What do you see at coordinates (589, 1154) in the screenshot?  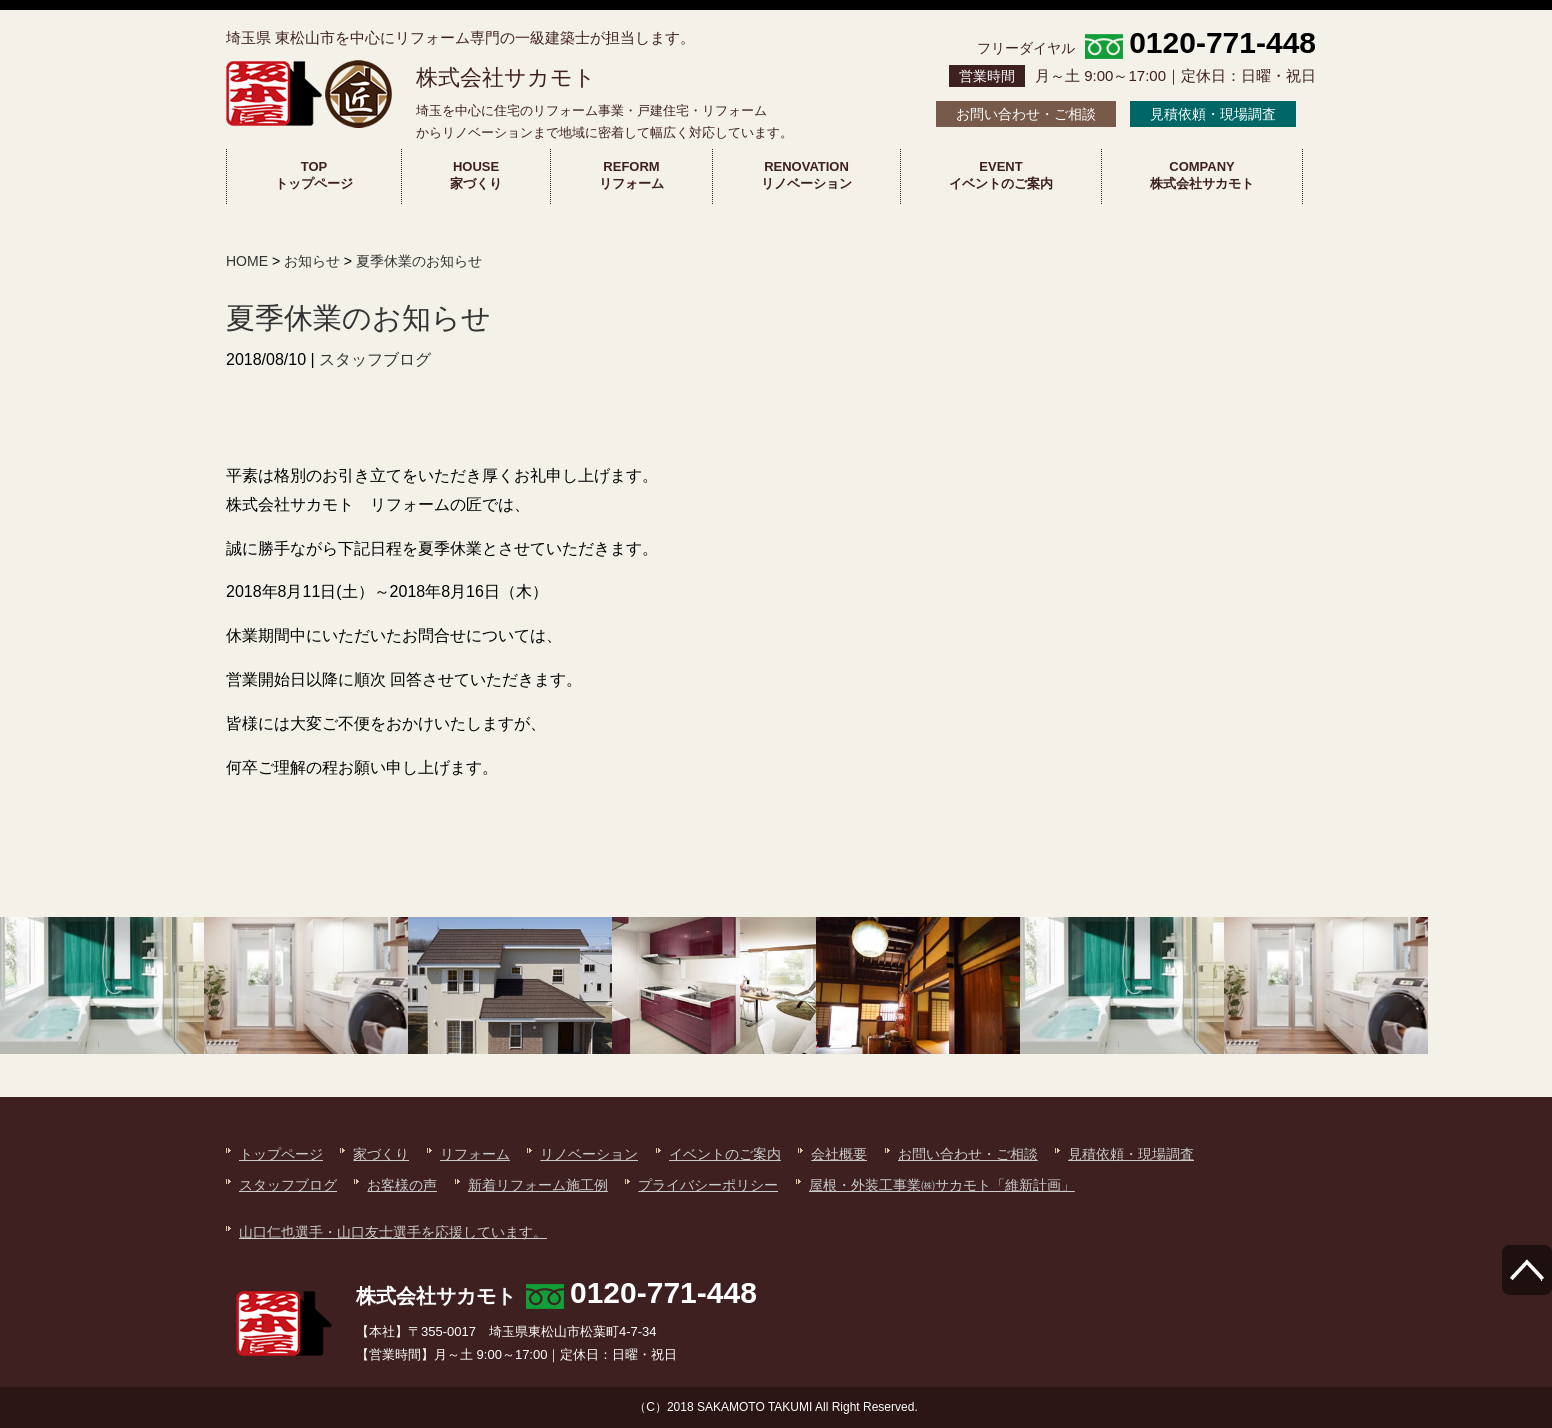 I see `リノベーション` at bounding box center [589, 1154].